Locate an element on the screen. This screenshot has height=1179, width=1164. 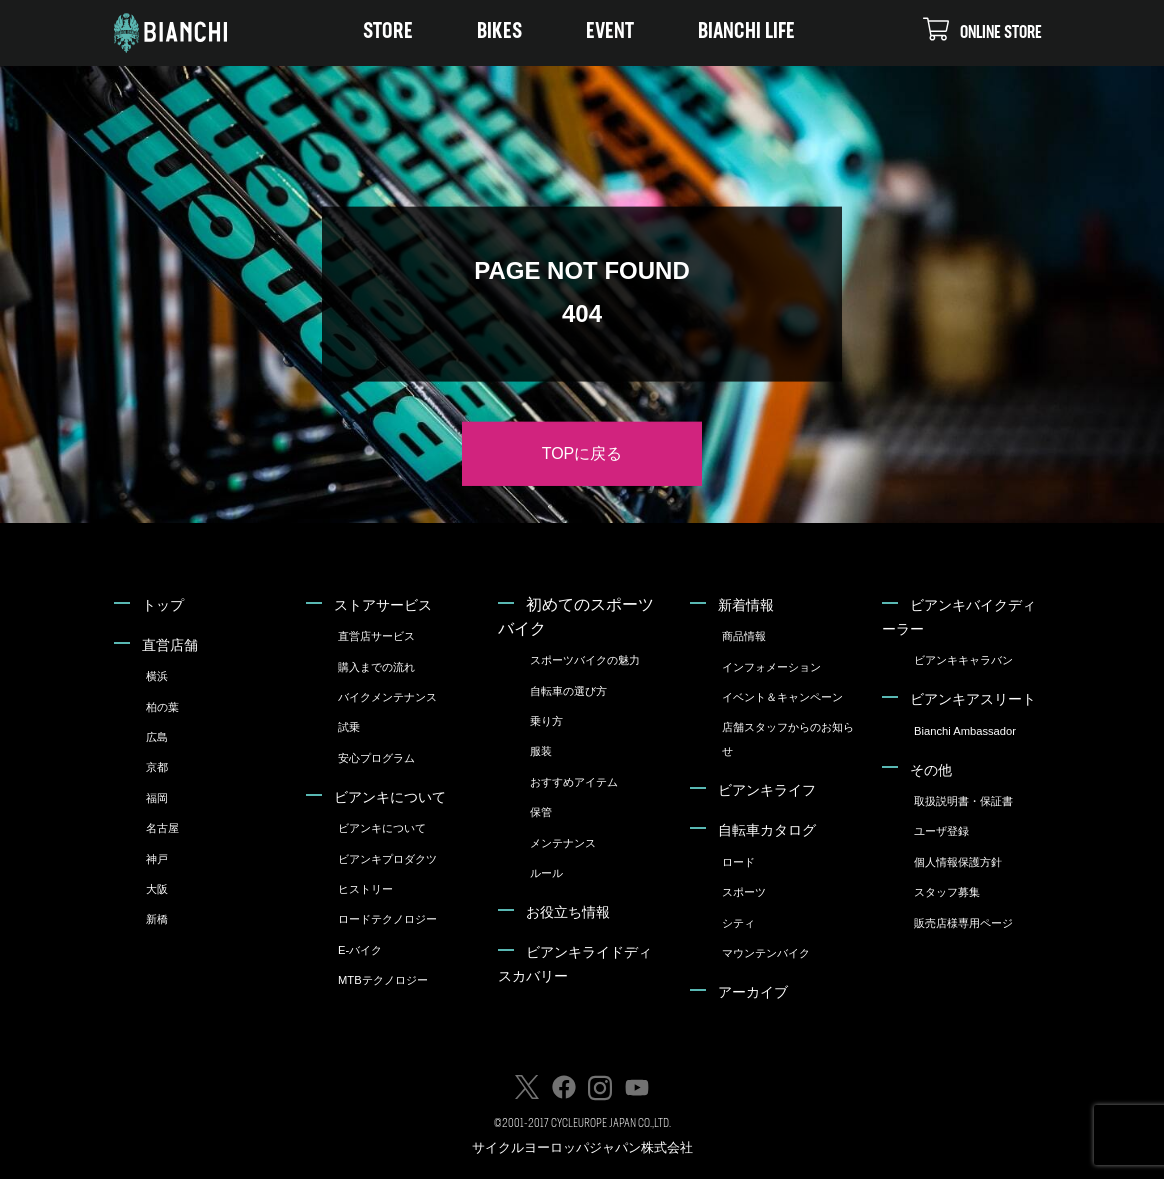
おすすめアイテム is located at coordinates (574, 782).